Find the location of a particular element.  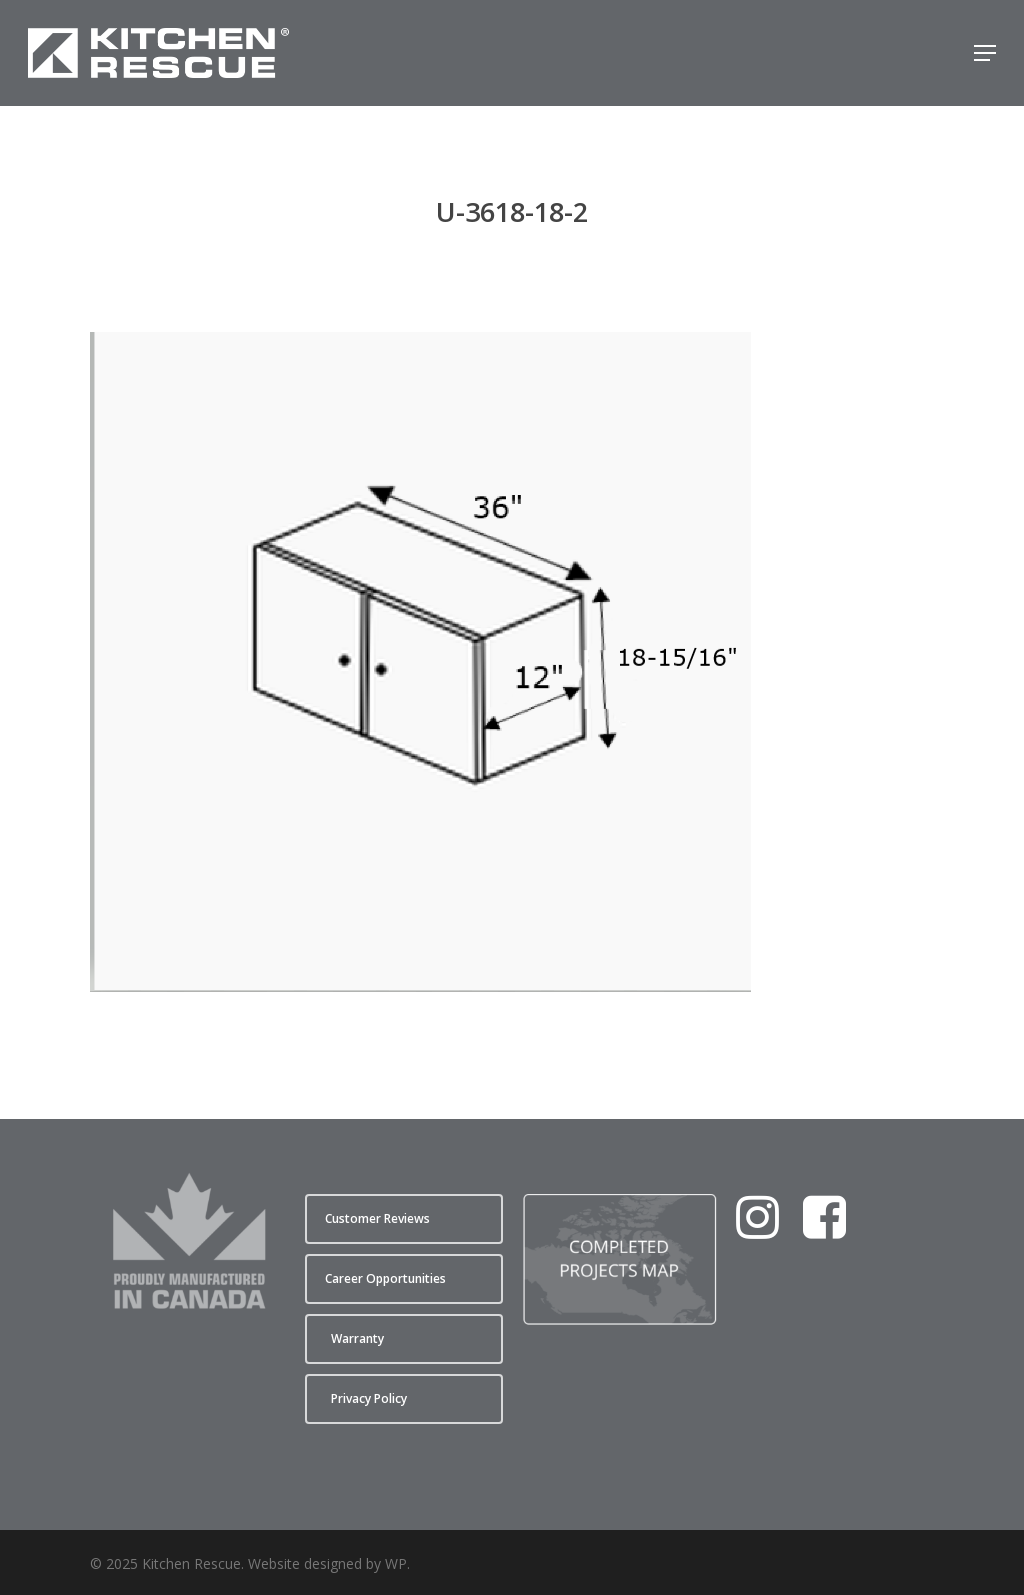

Website designed by WP is located at coordinates (327, 1563).